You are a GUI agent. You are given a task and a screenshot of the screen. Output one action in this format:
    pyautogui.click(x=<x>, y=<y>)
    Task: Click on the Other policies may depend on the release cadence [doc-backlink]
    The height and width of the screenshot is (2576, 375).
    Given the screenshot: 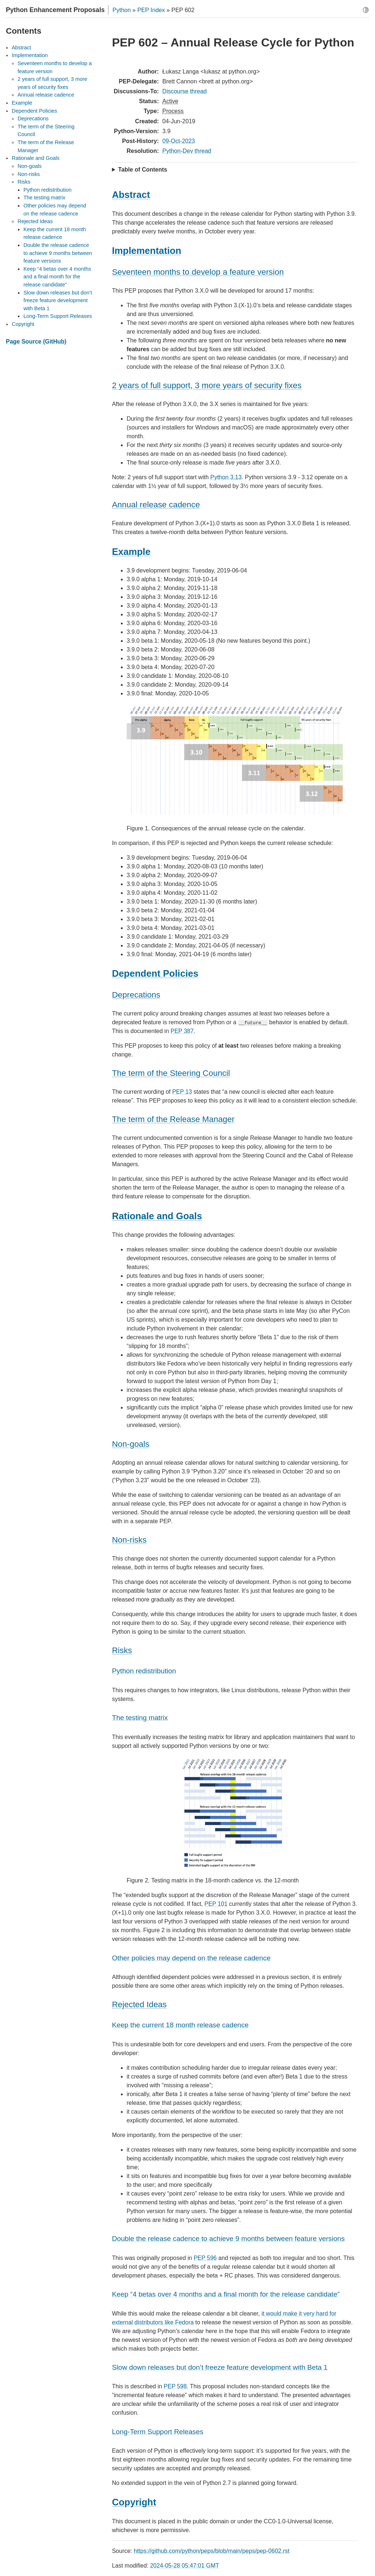 What is the action you would take?
    pyautogui.click(x=191, y=1958)
    